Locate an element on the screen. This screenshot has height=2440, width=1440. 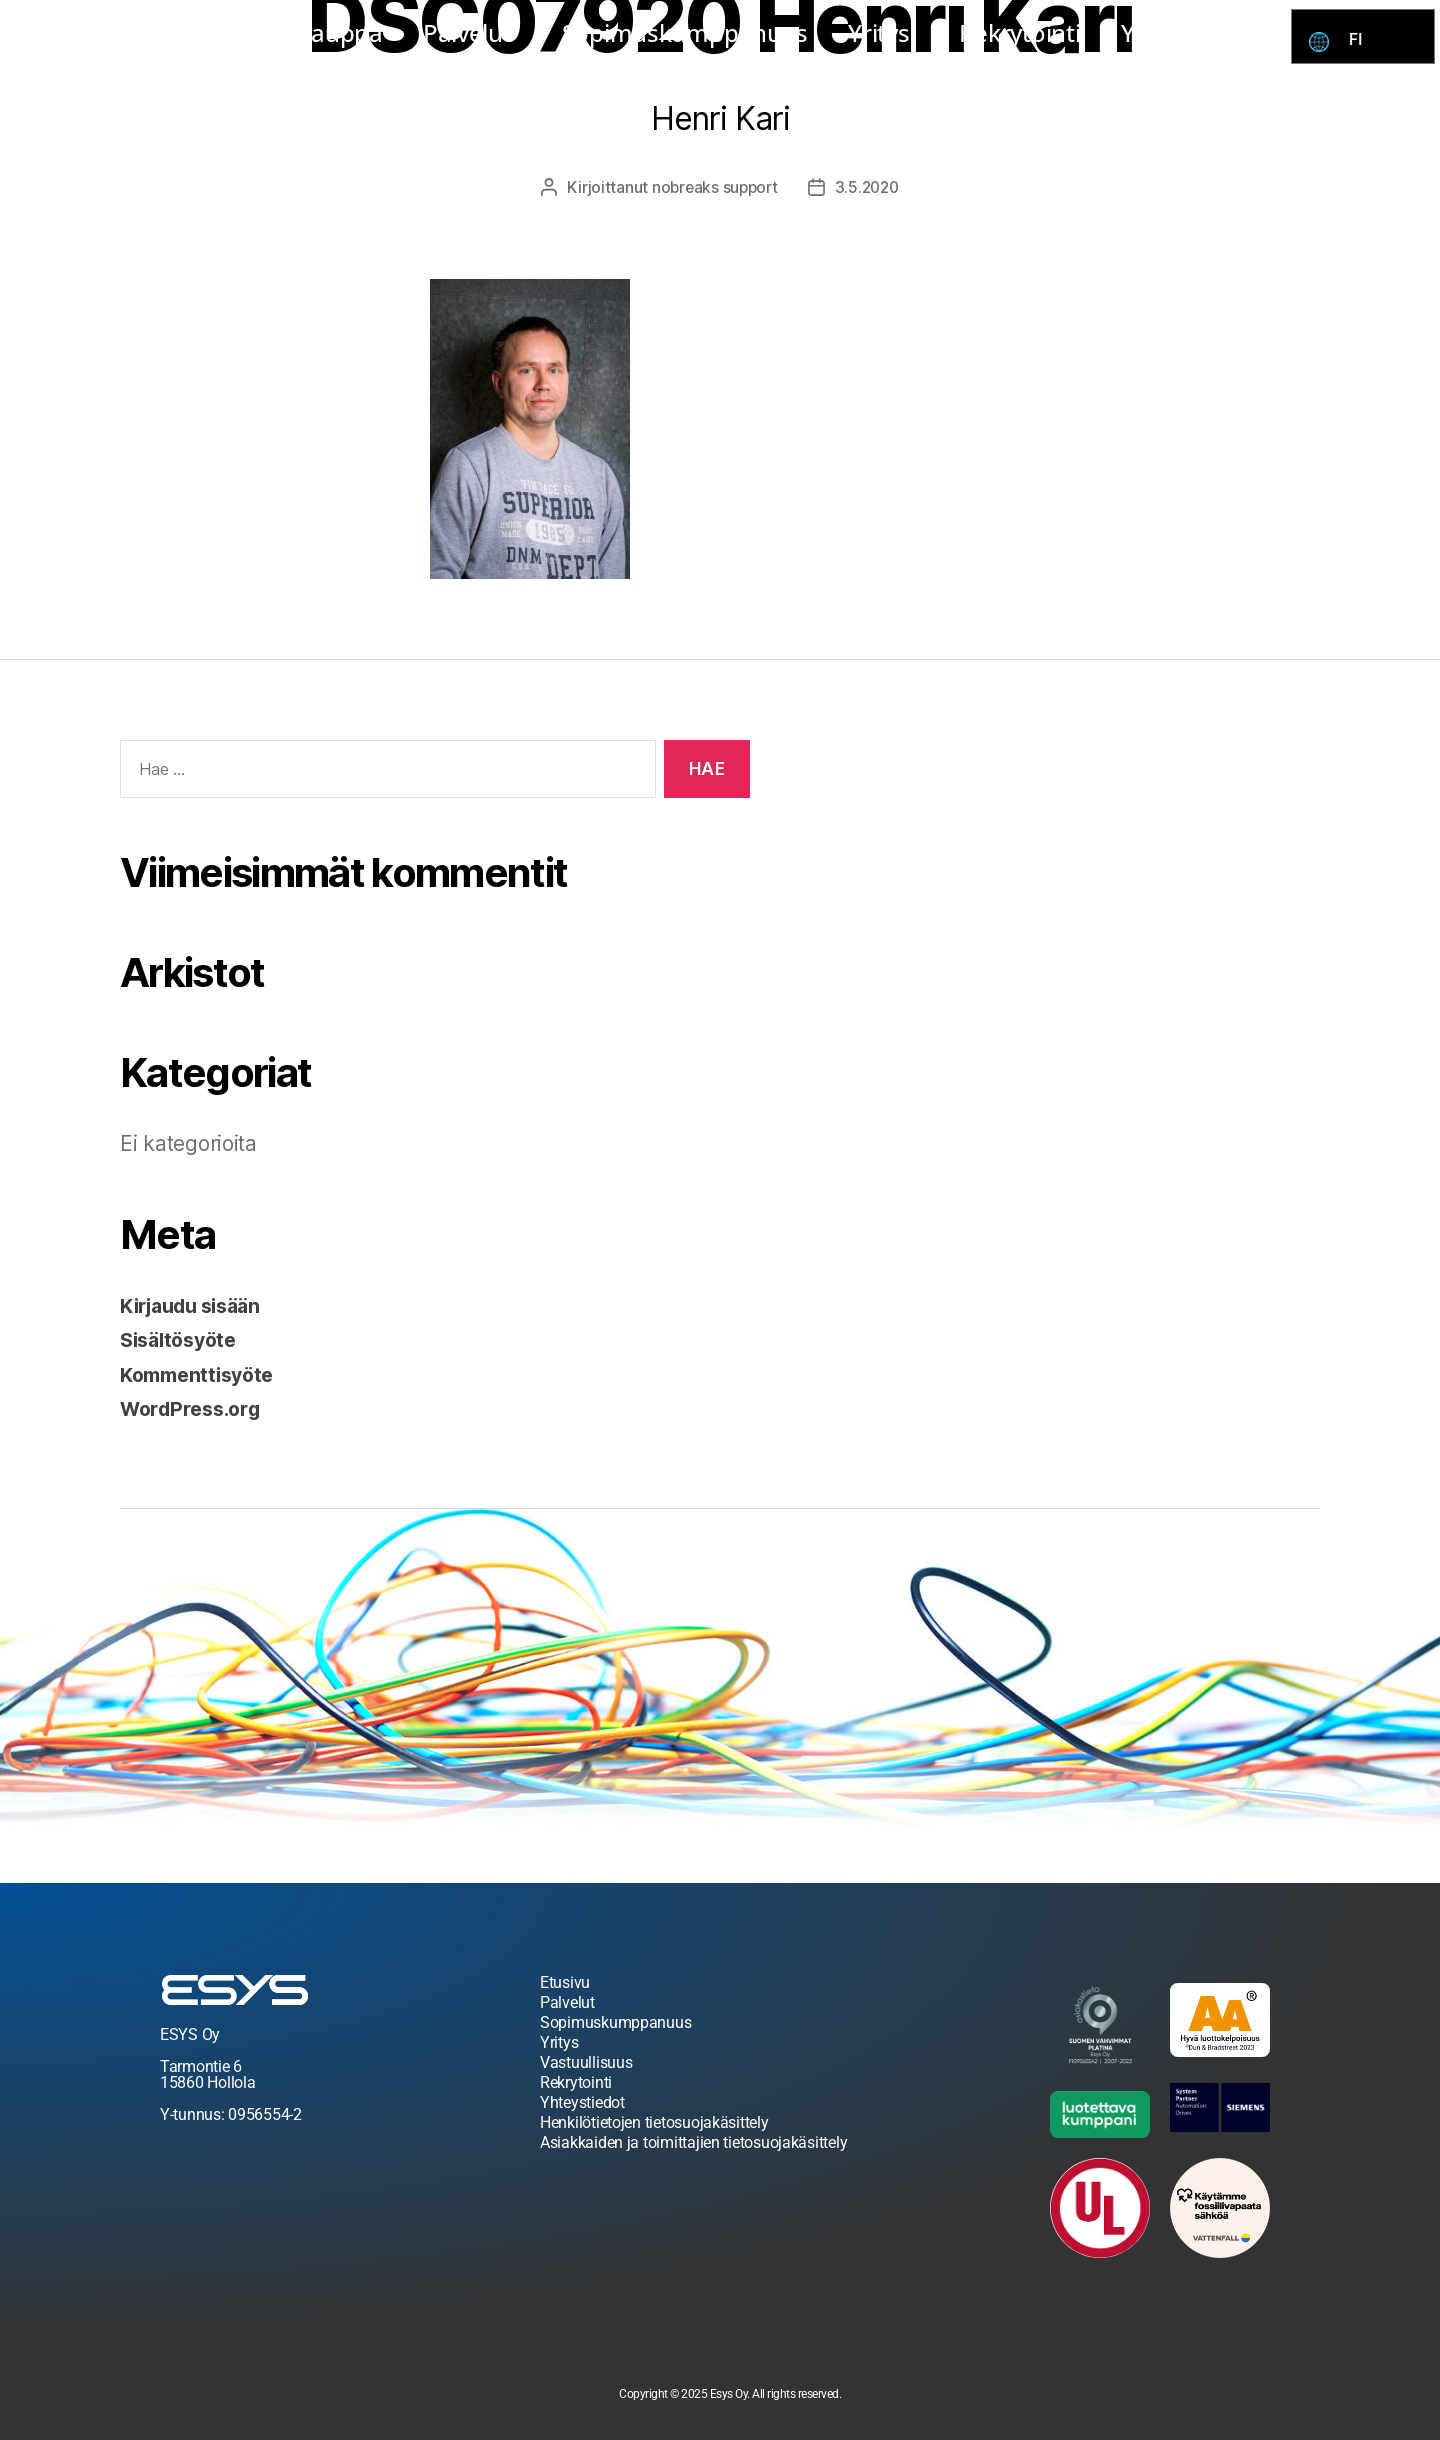
Palvelut is located at coordinates (472, 32).